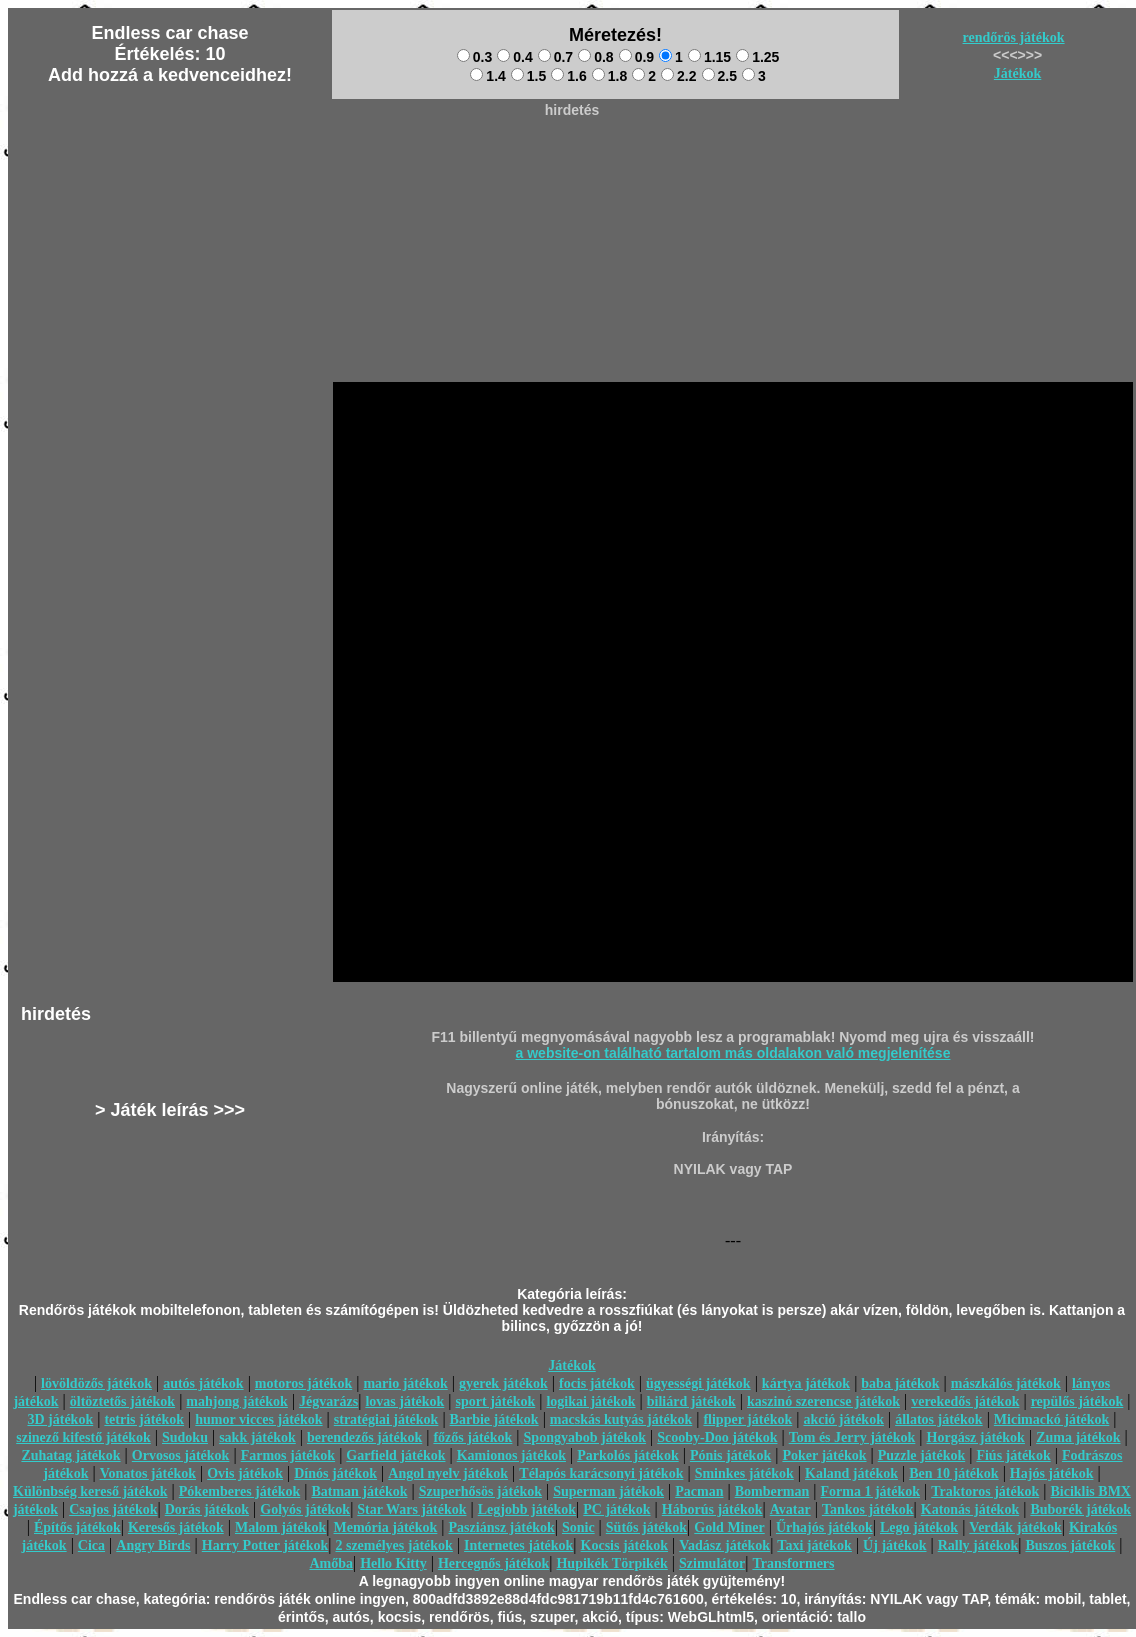 The image size is (1136, 1637). I want to click on Horgász játékok, so click(976, 1437).